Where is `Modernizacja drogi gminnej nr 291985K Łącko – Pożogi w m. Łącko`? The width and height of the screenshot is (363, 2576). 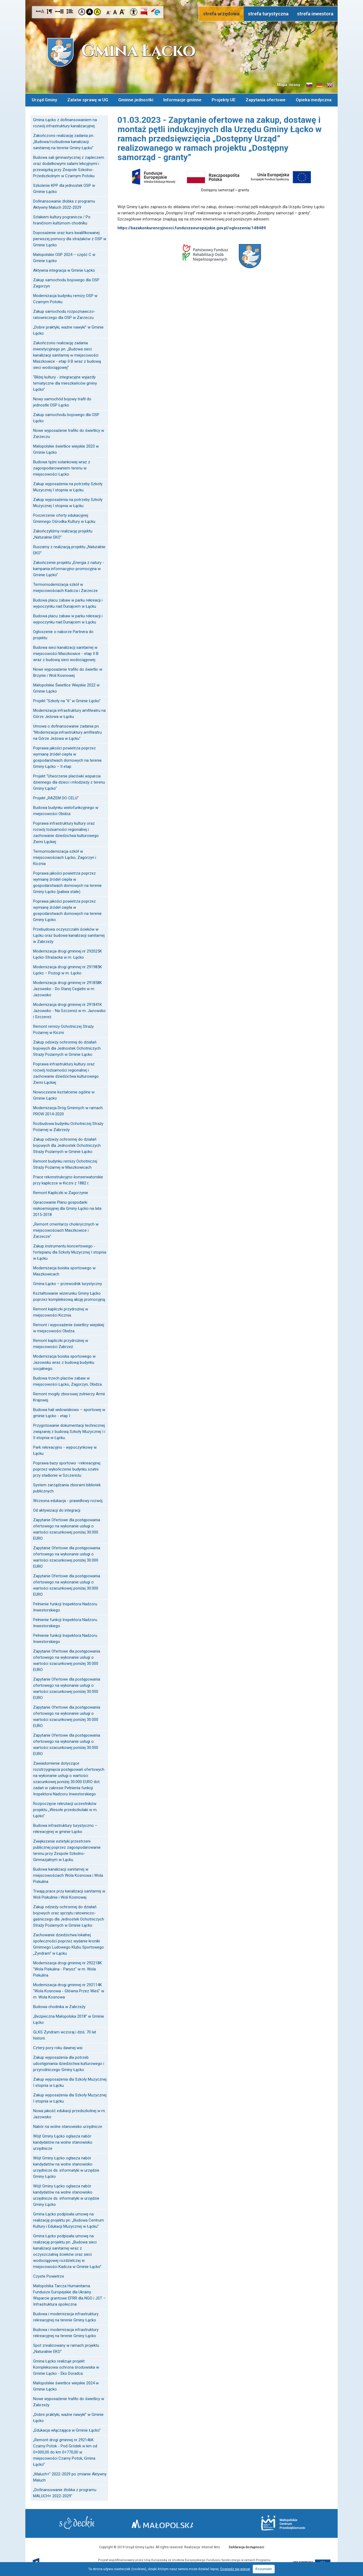
Modernizacja drogi gminnej nr 291985K Łącko – Pożogi w m. Łącko is located at coordinates (67, 968).